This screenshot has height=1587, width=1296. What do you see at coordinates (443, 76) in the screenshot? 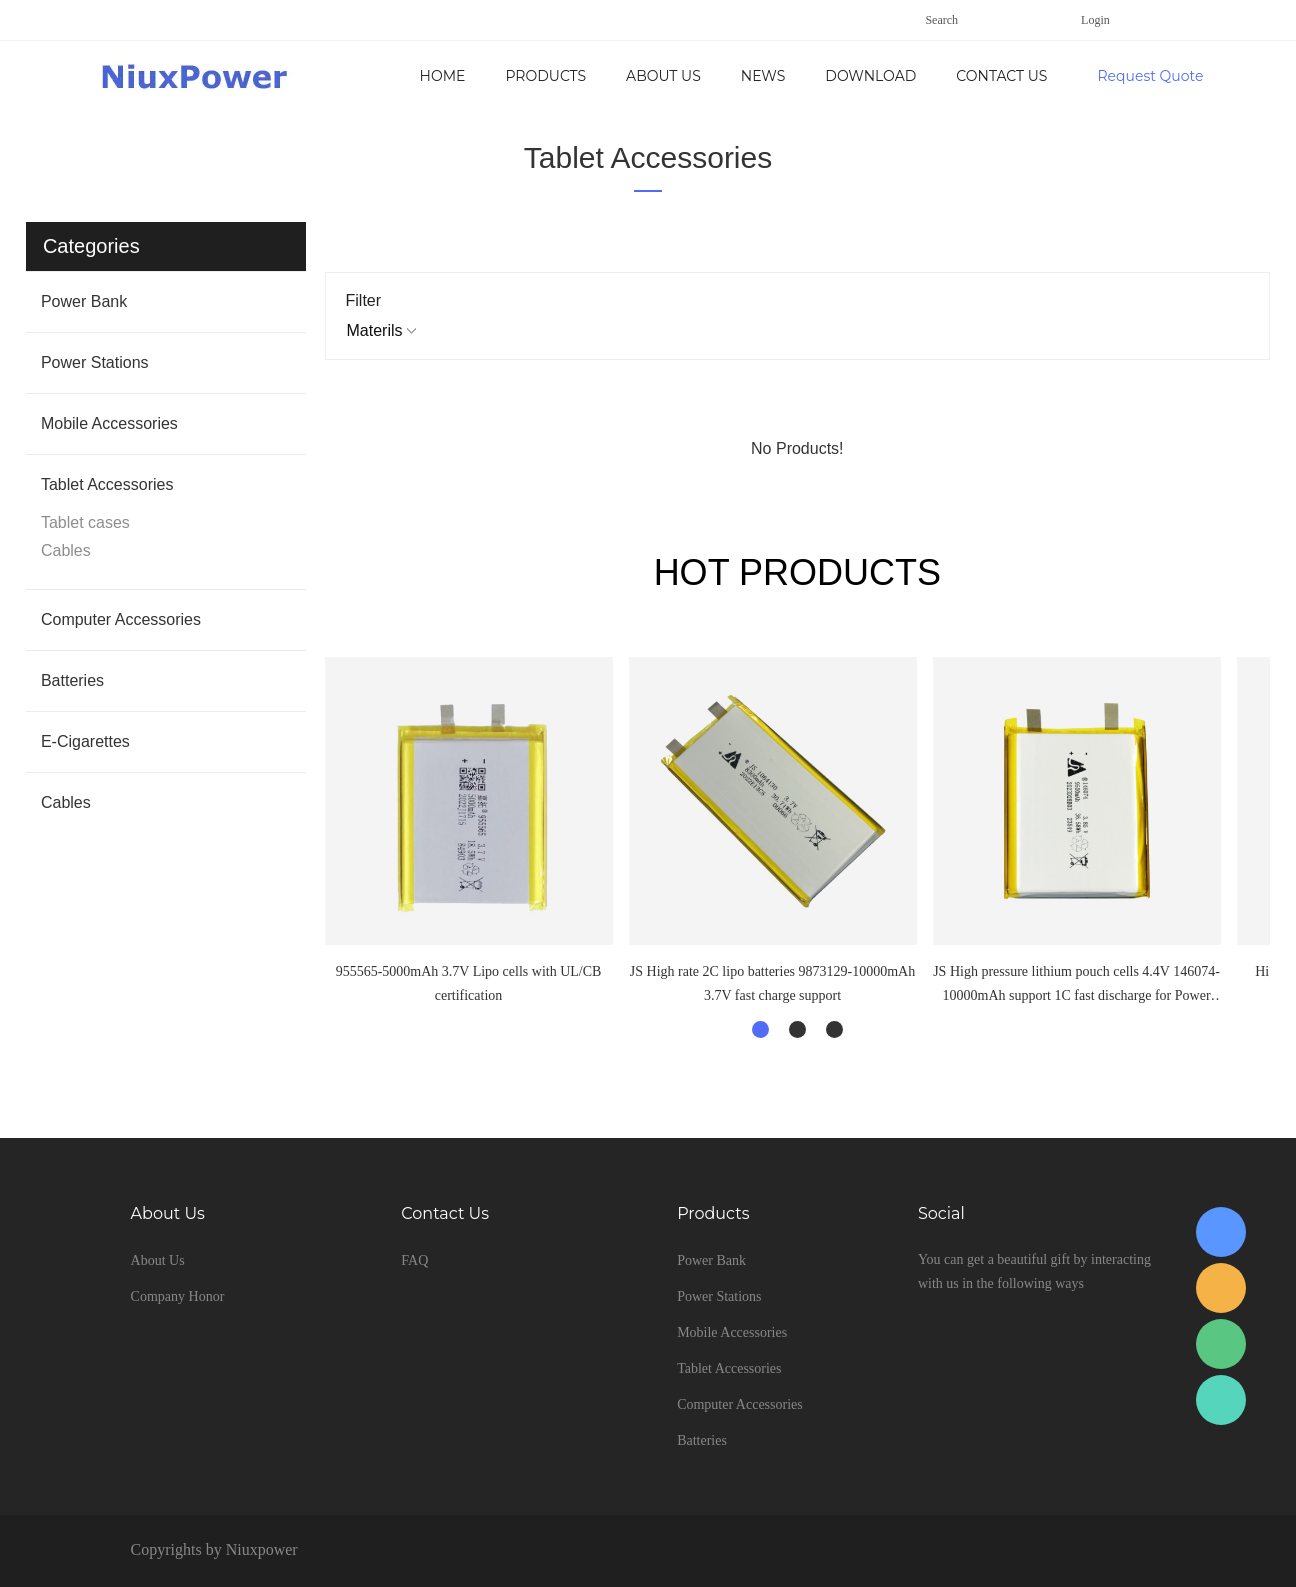
I see `Home` at bounding box center [443, 76].